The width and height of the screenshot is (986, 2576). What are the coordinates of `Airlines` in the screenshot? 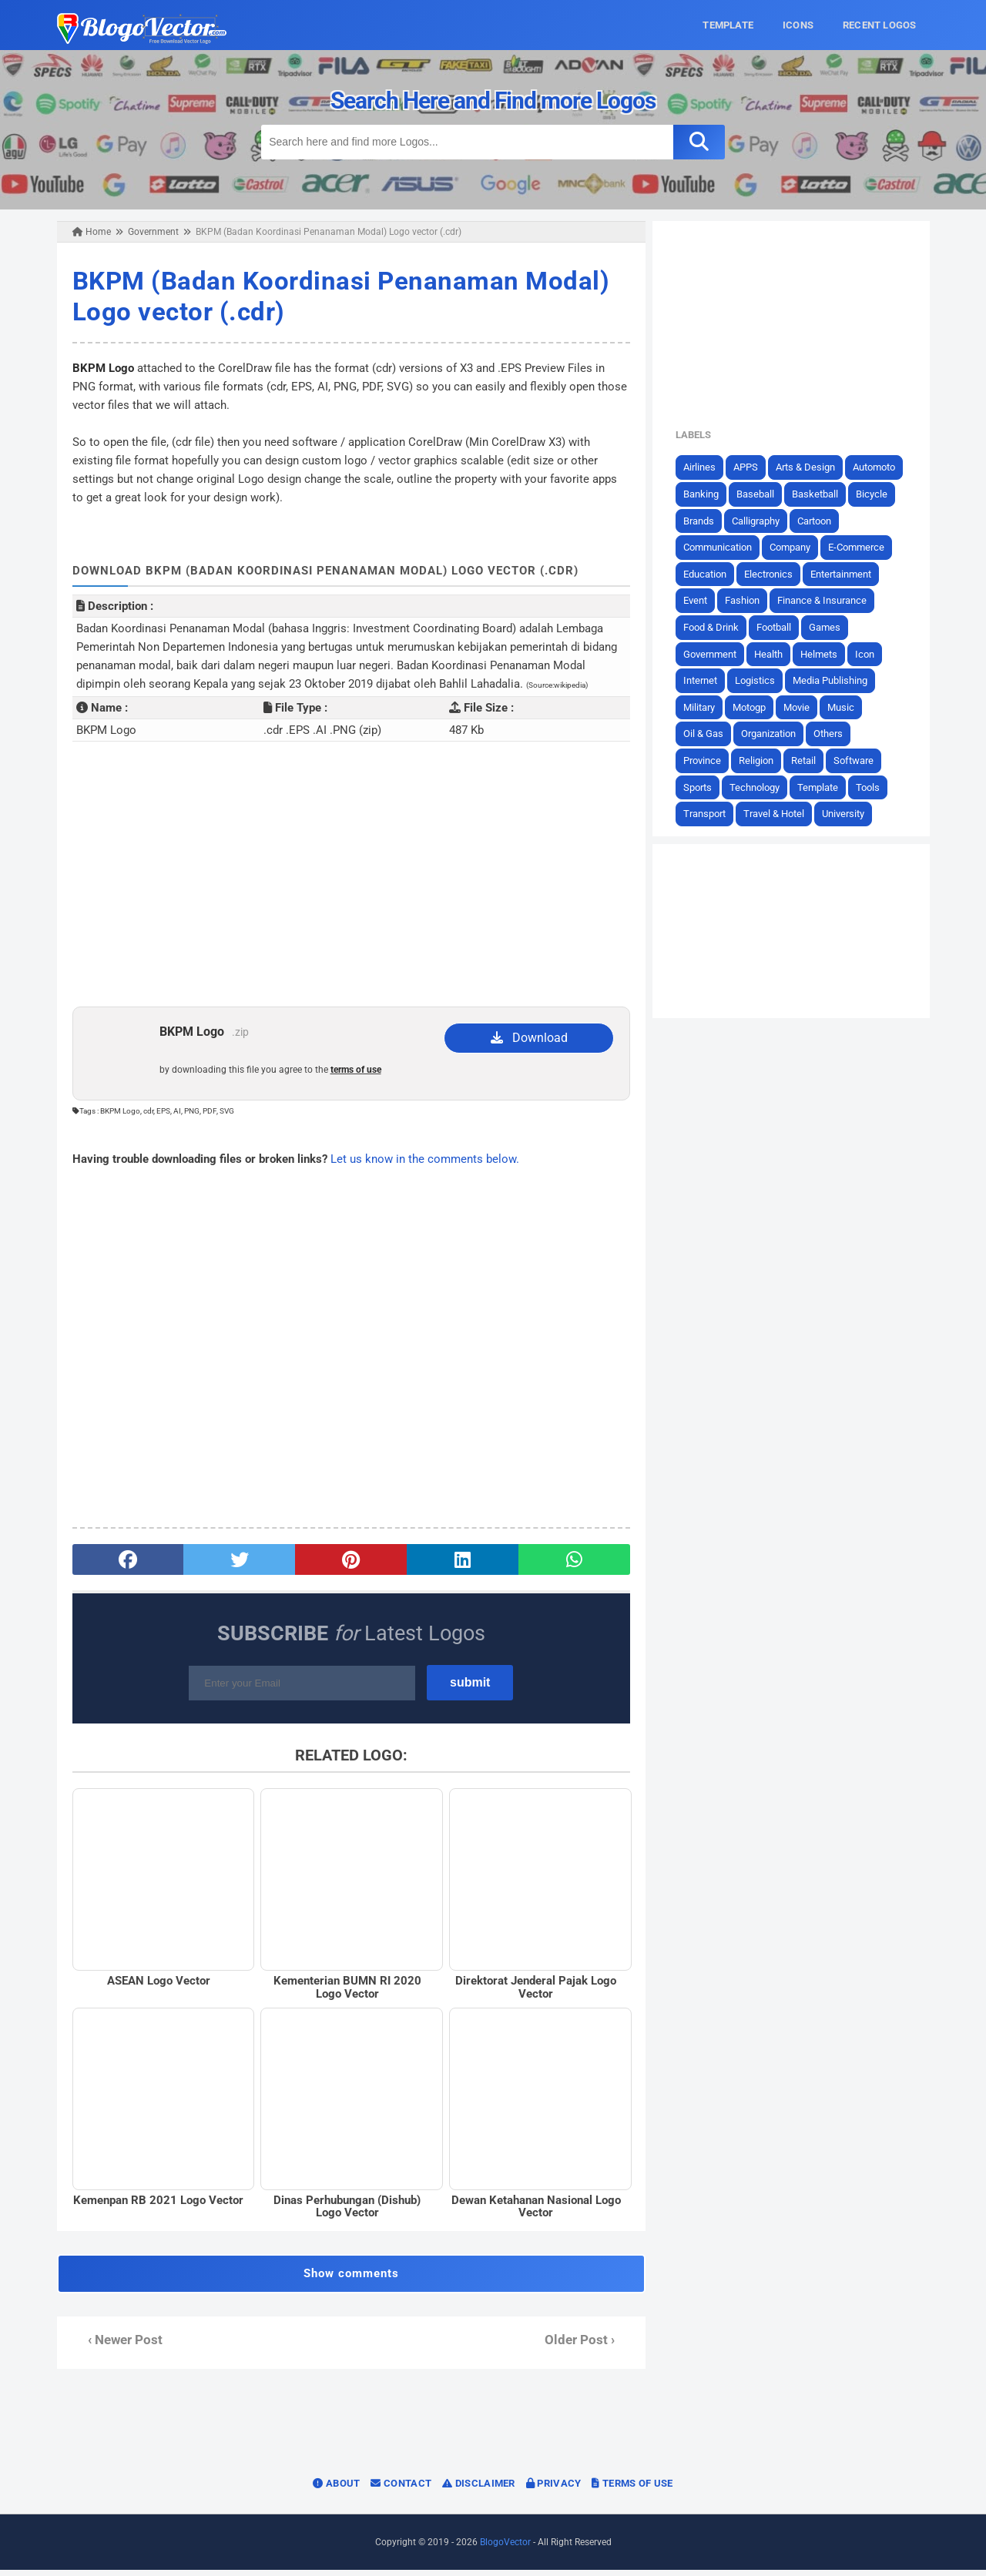 It's located at (705, 467).